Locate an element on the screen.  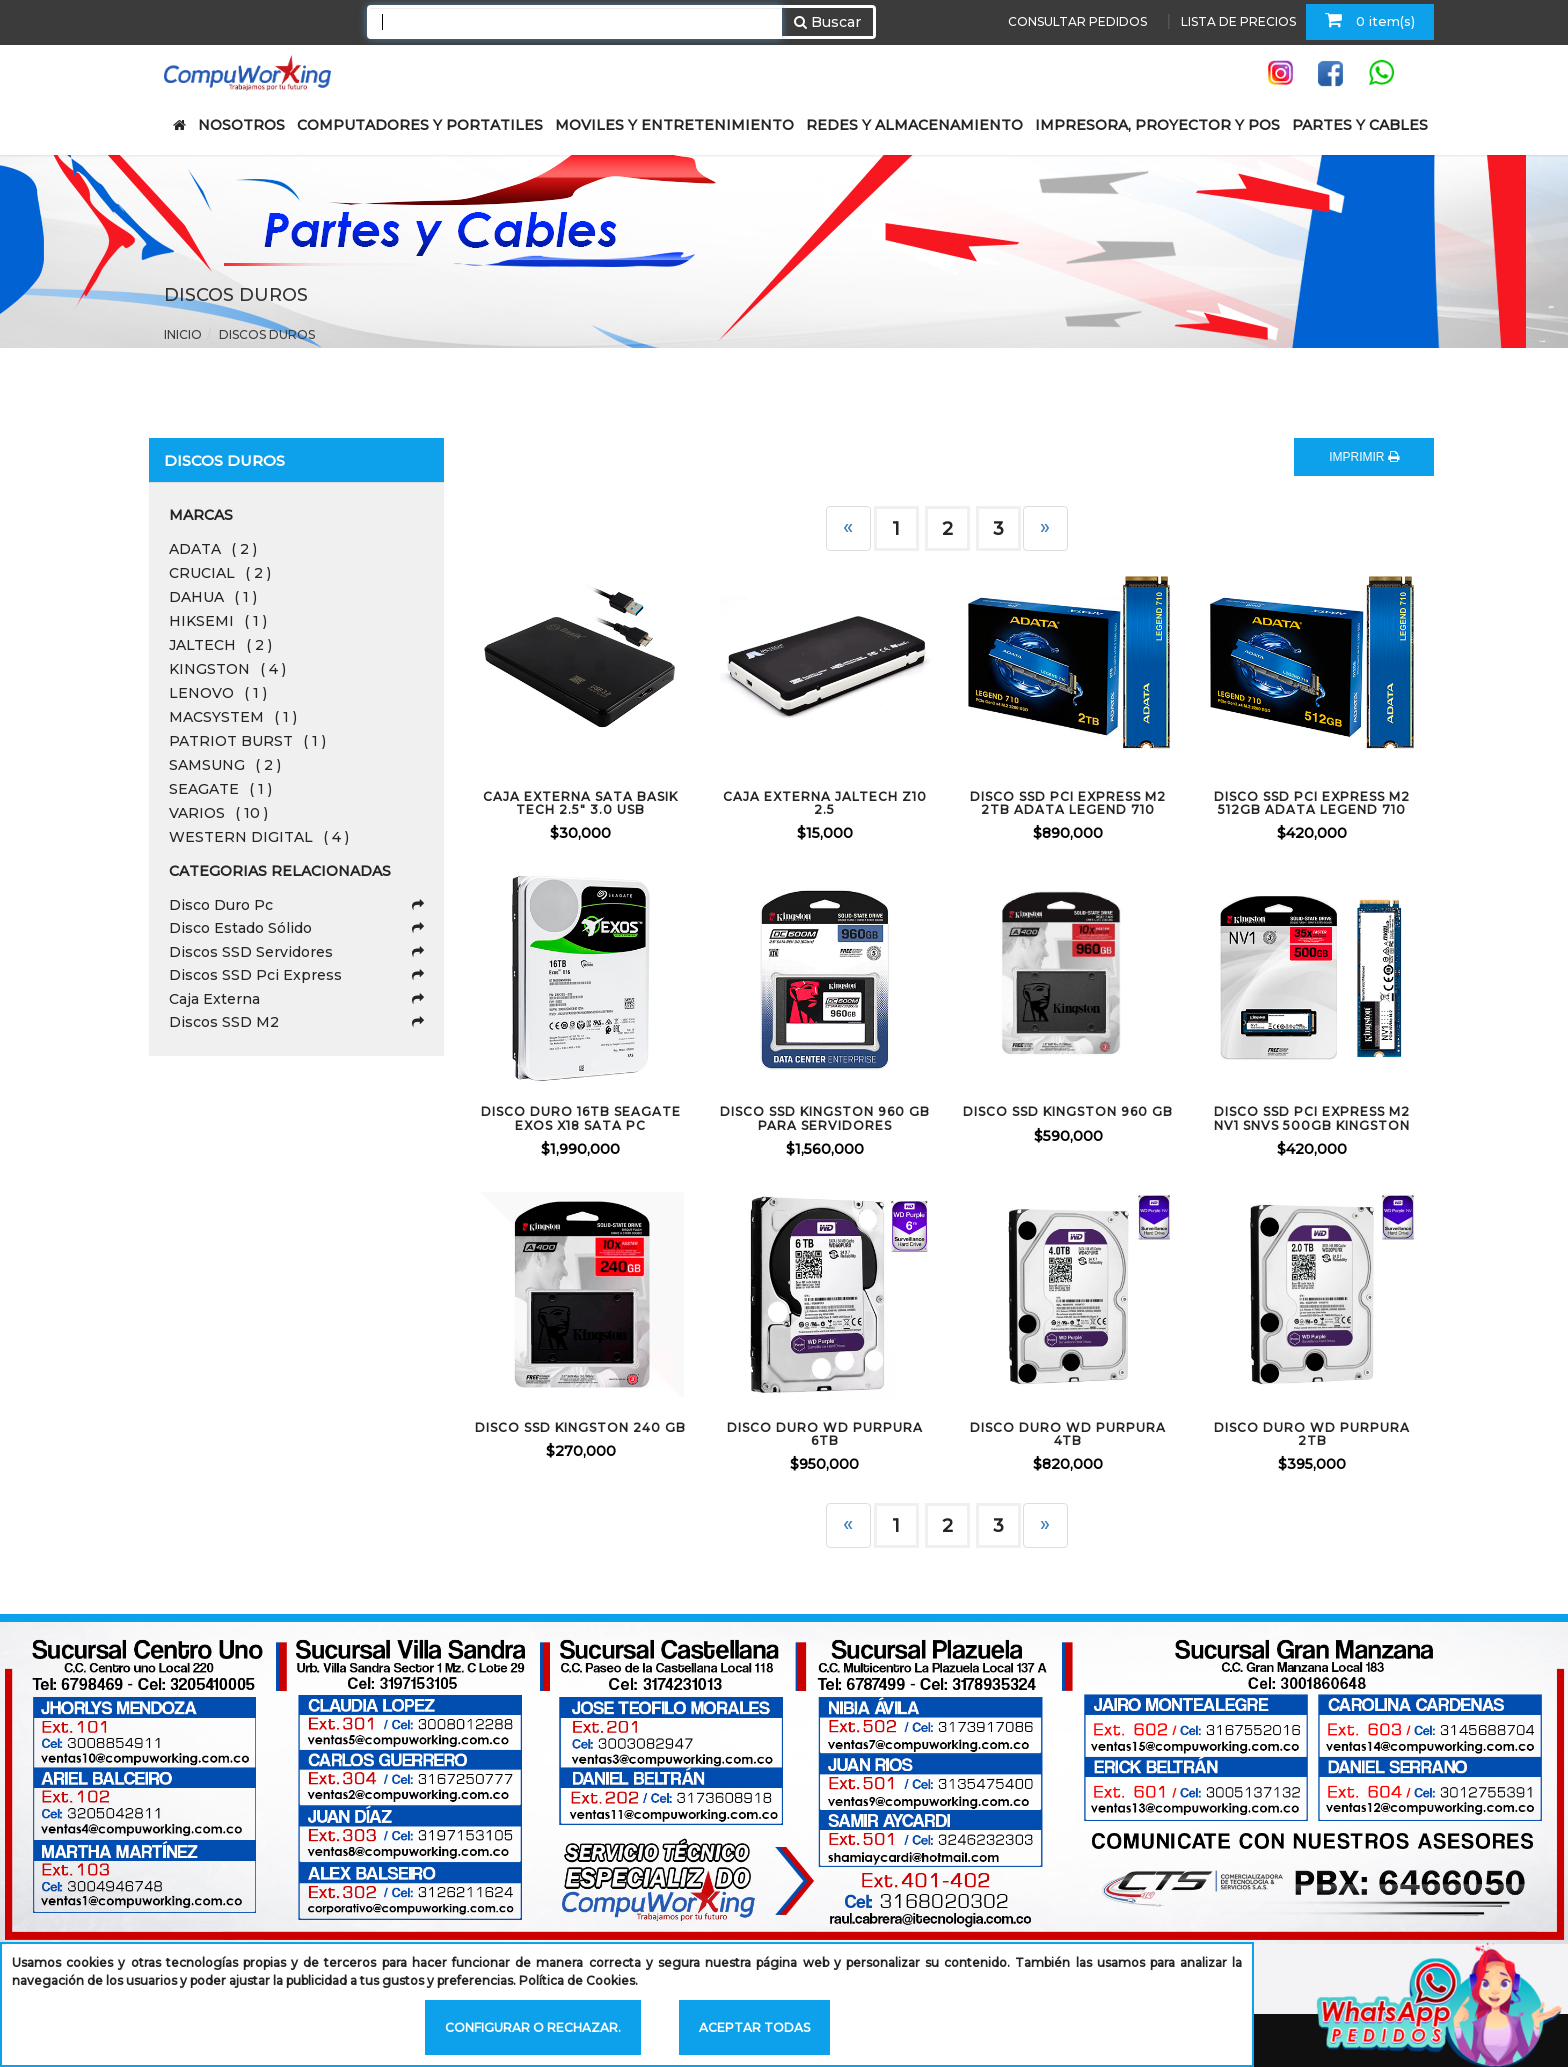
CRUCIAL is located at coordinates (220, 573).